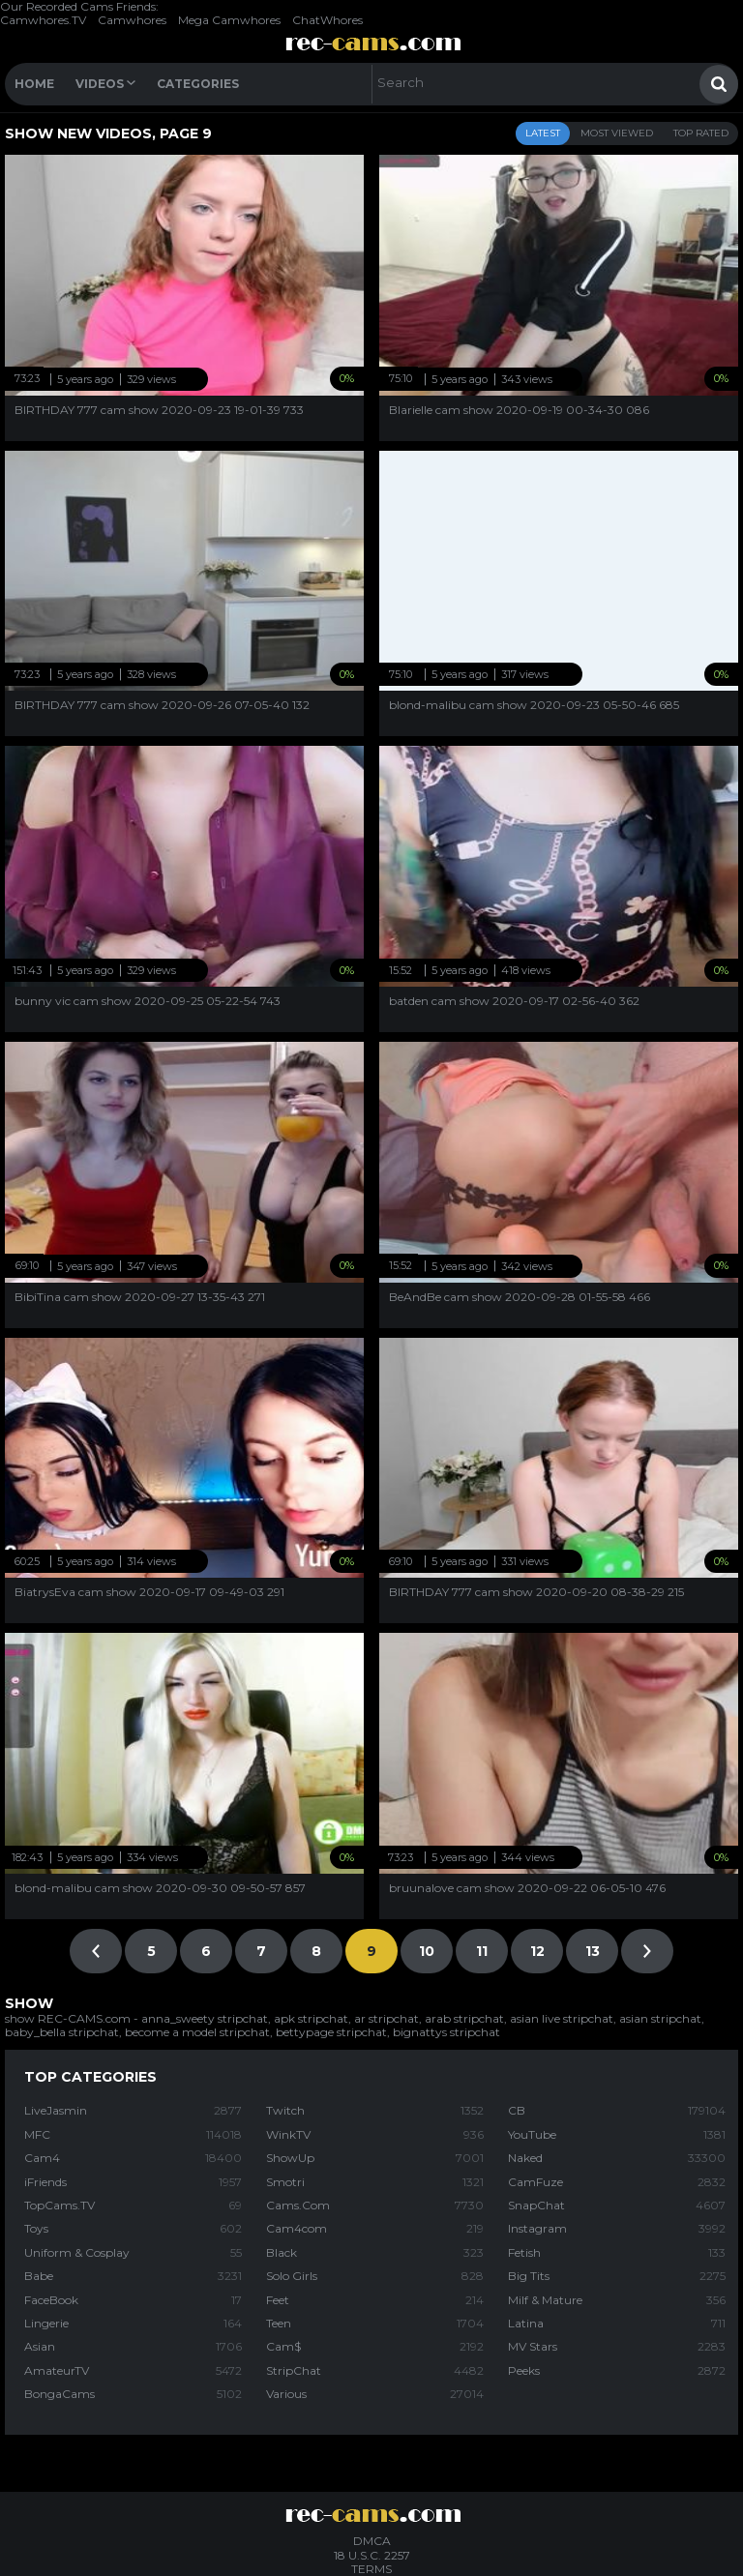 This screenshot has width=743, height=2576. I want to click on Most Viewed, so click(616, 133).